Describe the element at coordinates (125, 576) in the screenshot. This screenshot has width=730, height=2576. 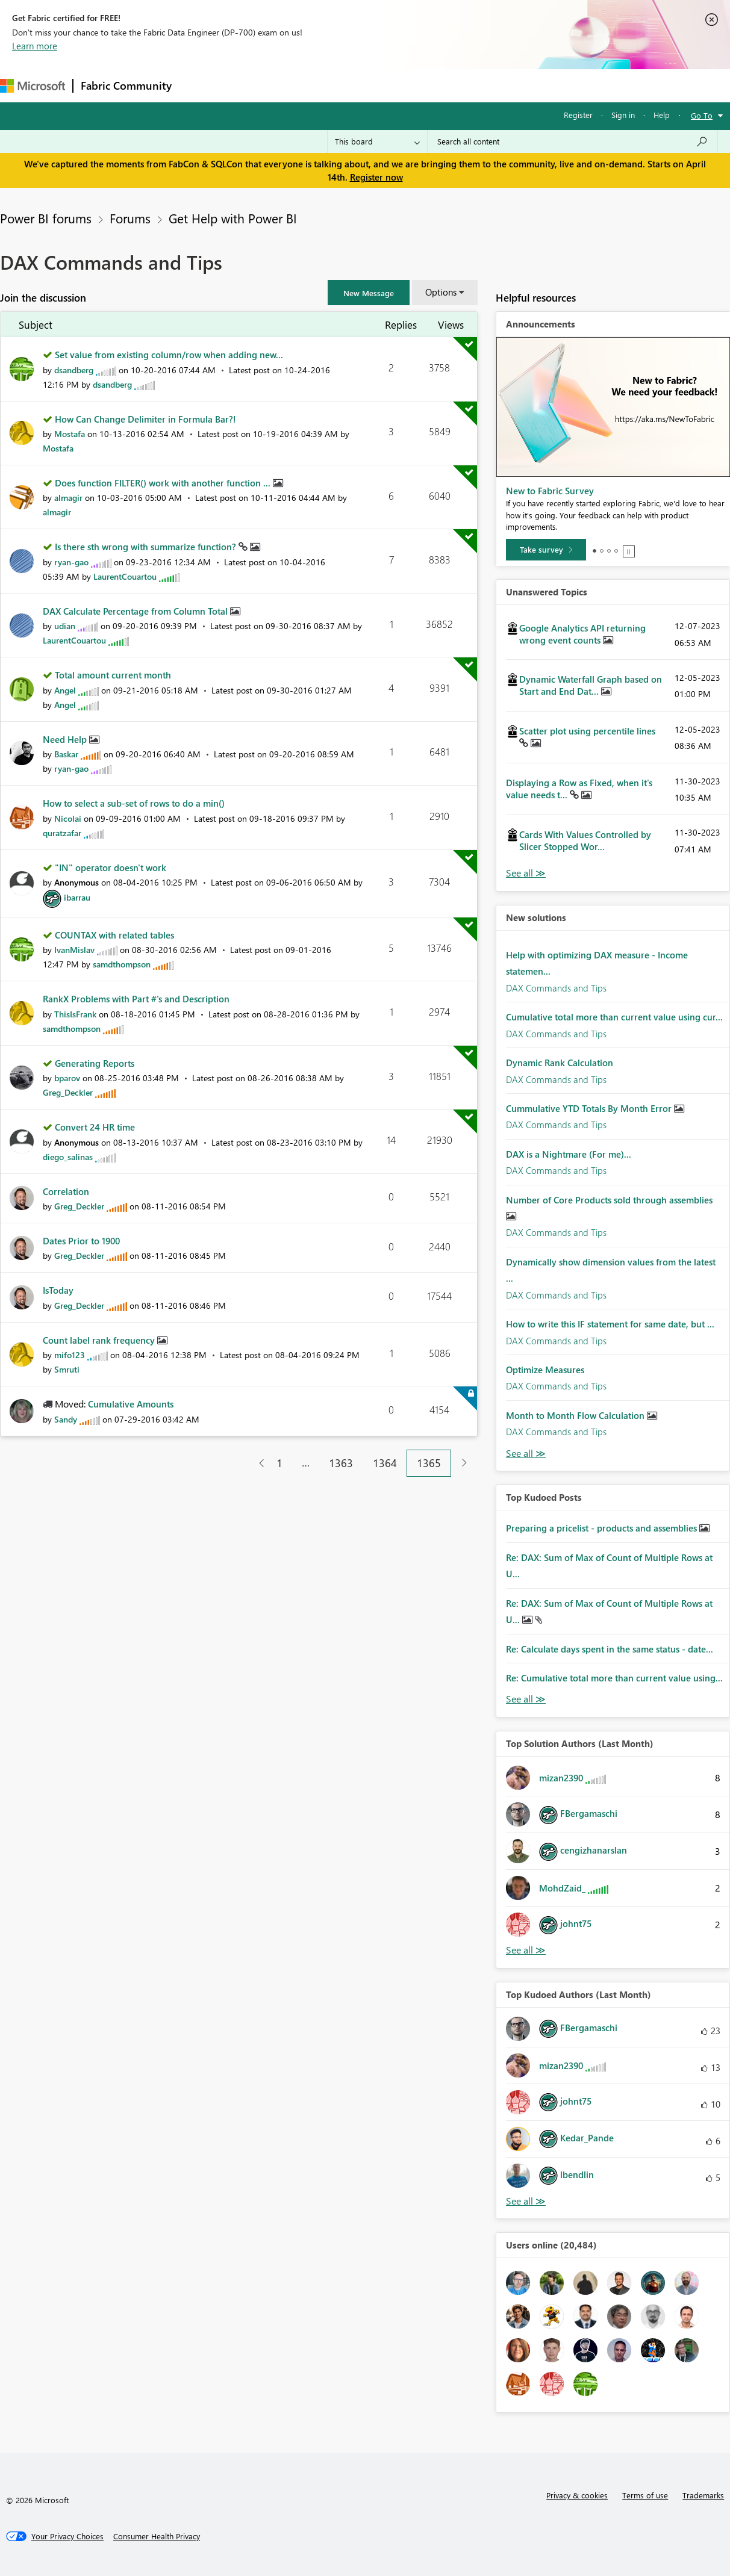
I see `[View Profile of LaurentCouartou]` at that location.